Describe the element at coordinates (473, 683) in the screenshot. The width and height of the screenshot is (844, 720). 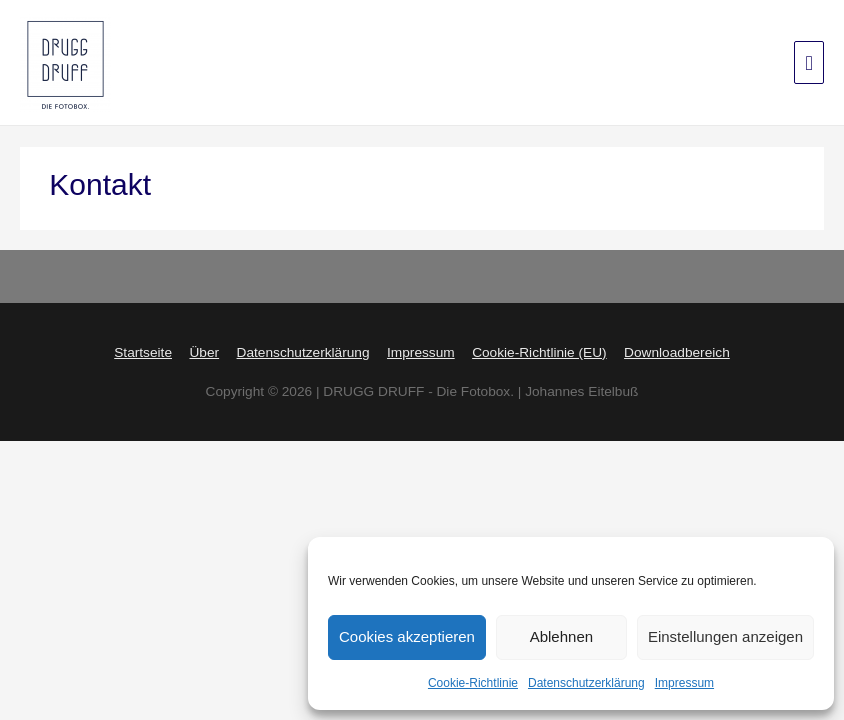
I see `Cookie-Richtlinie` at that location.